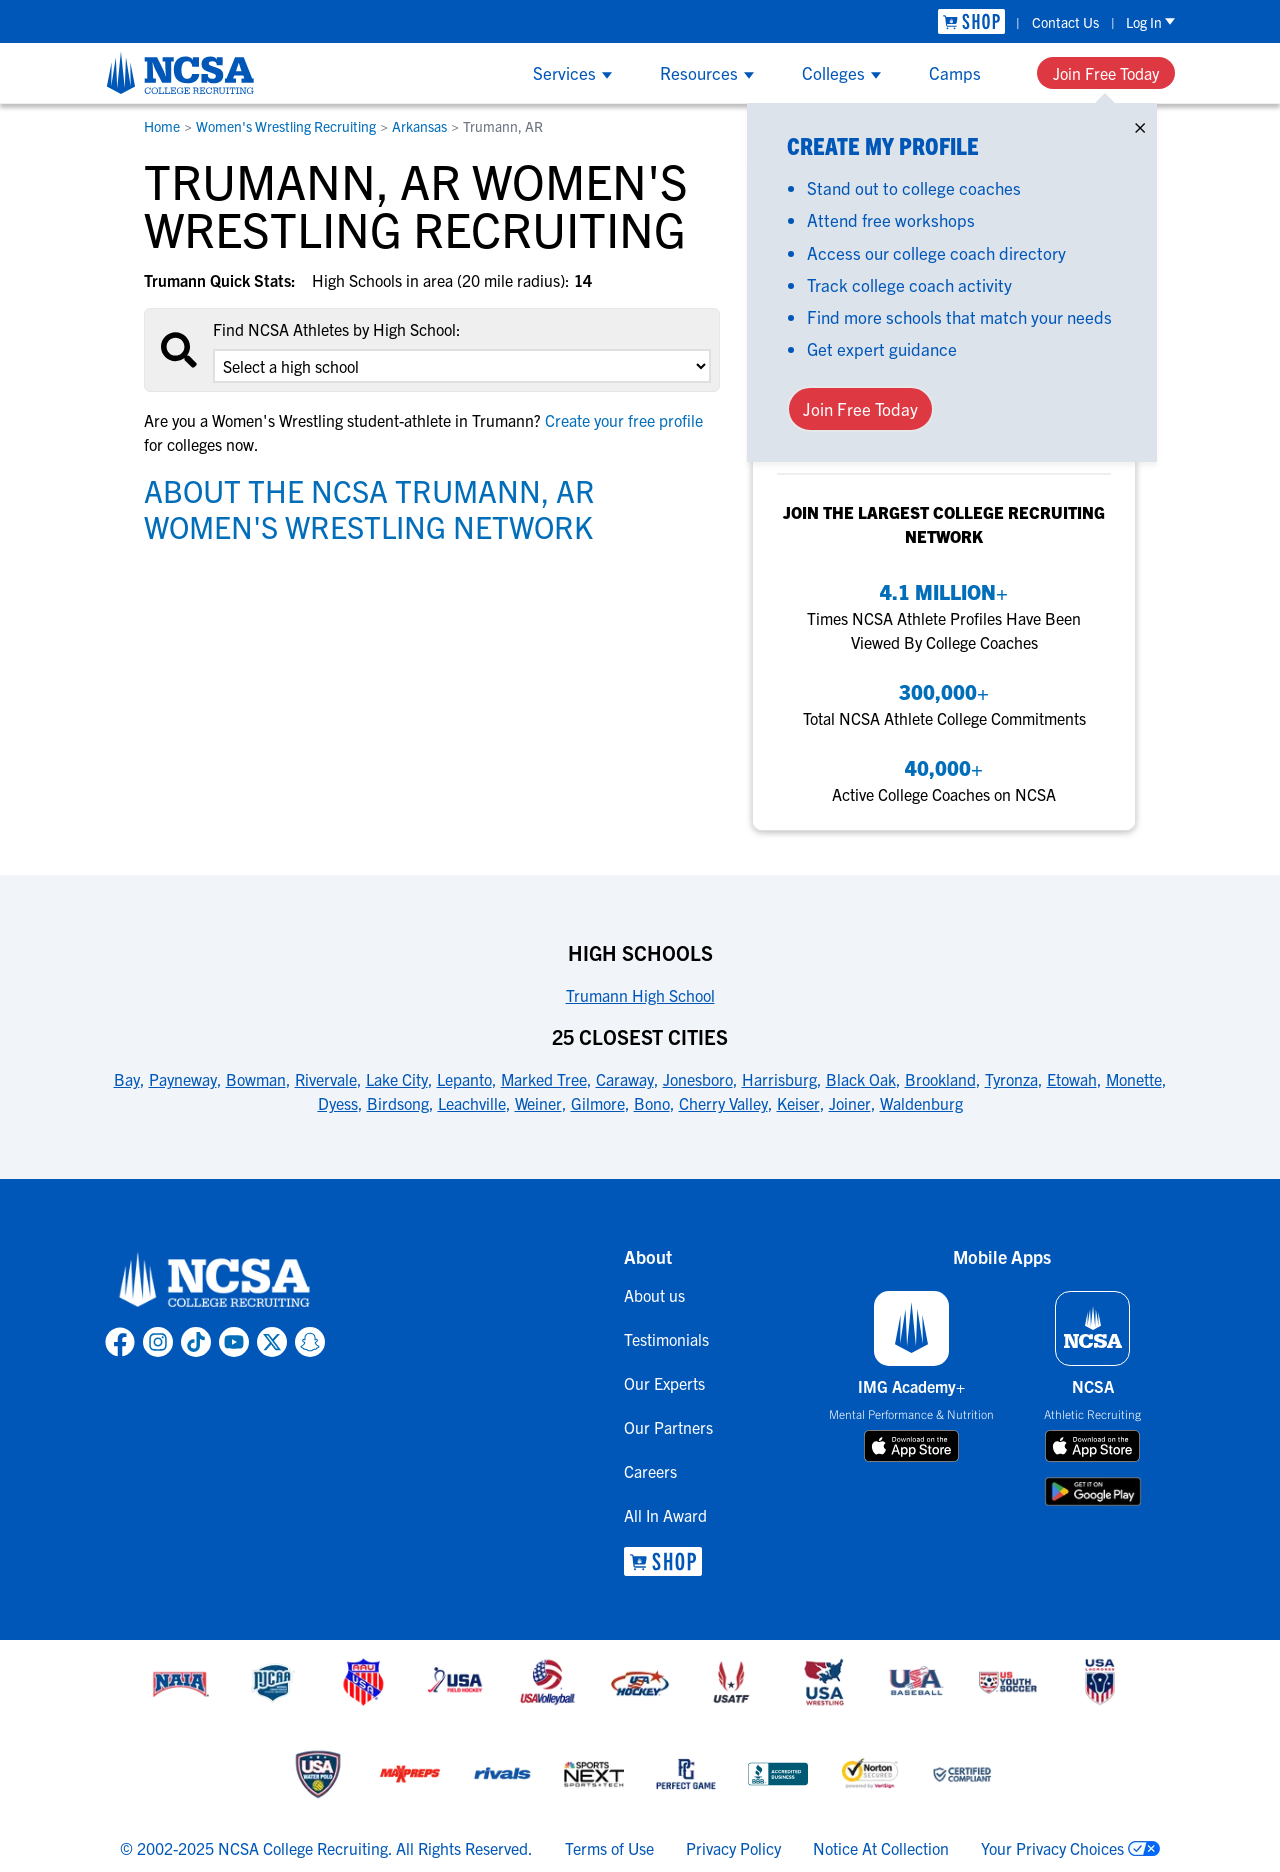 The height and width of the screenshot is (1872, 1280). What do you see at coordinates (911, 1446) in the screenshot?
I see `[download on app store]` at bounding box center [911, 1446].